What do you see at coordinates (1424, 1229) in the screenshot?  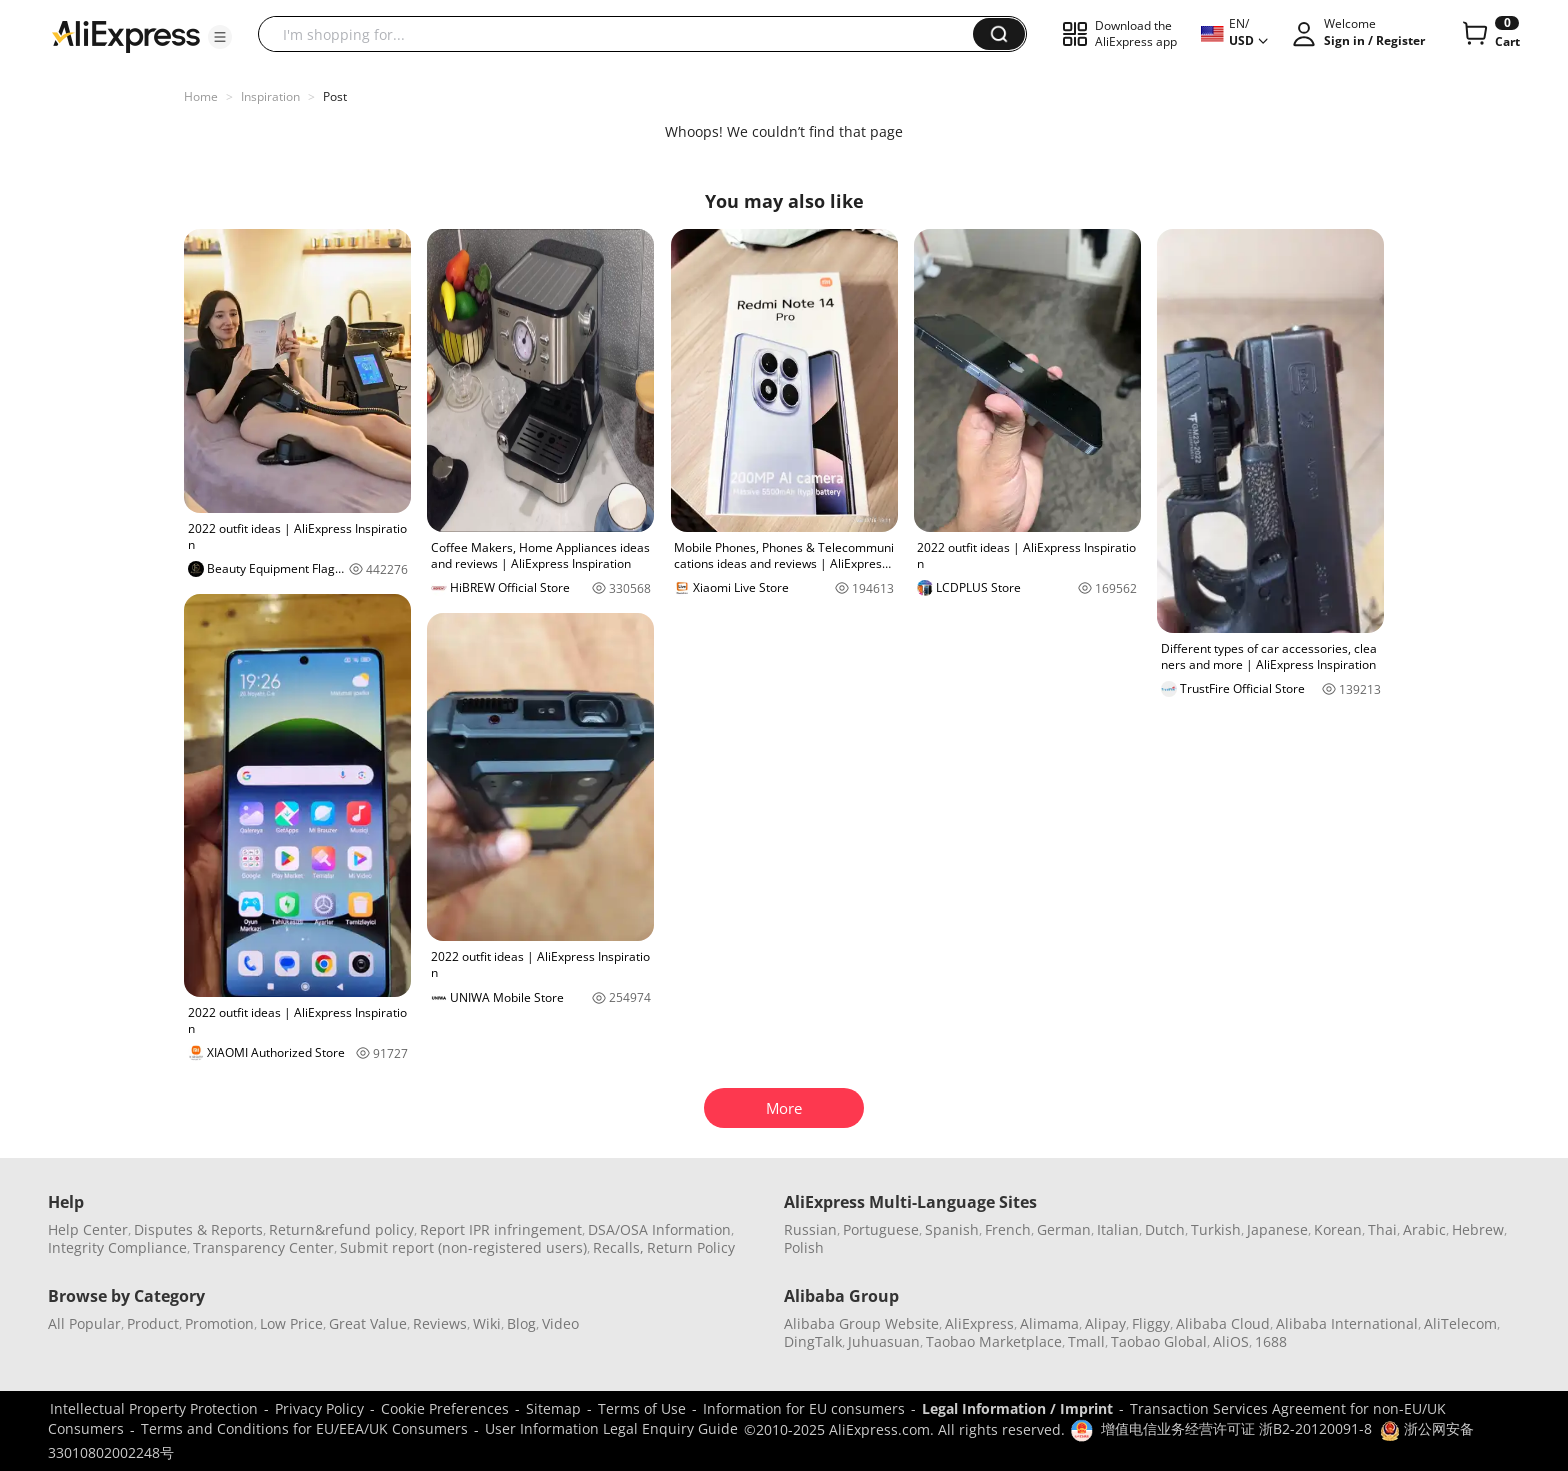 I see `Arabic` at bounding box center [1424, 1229].